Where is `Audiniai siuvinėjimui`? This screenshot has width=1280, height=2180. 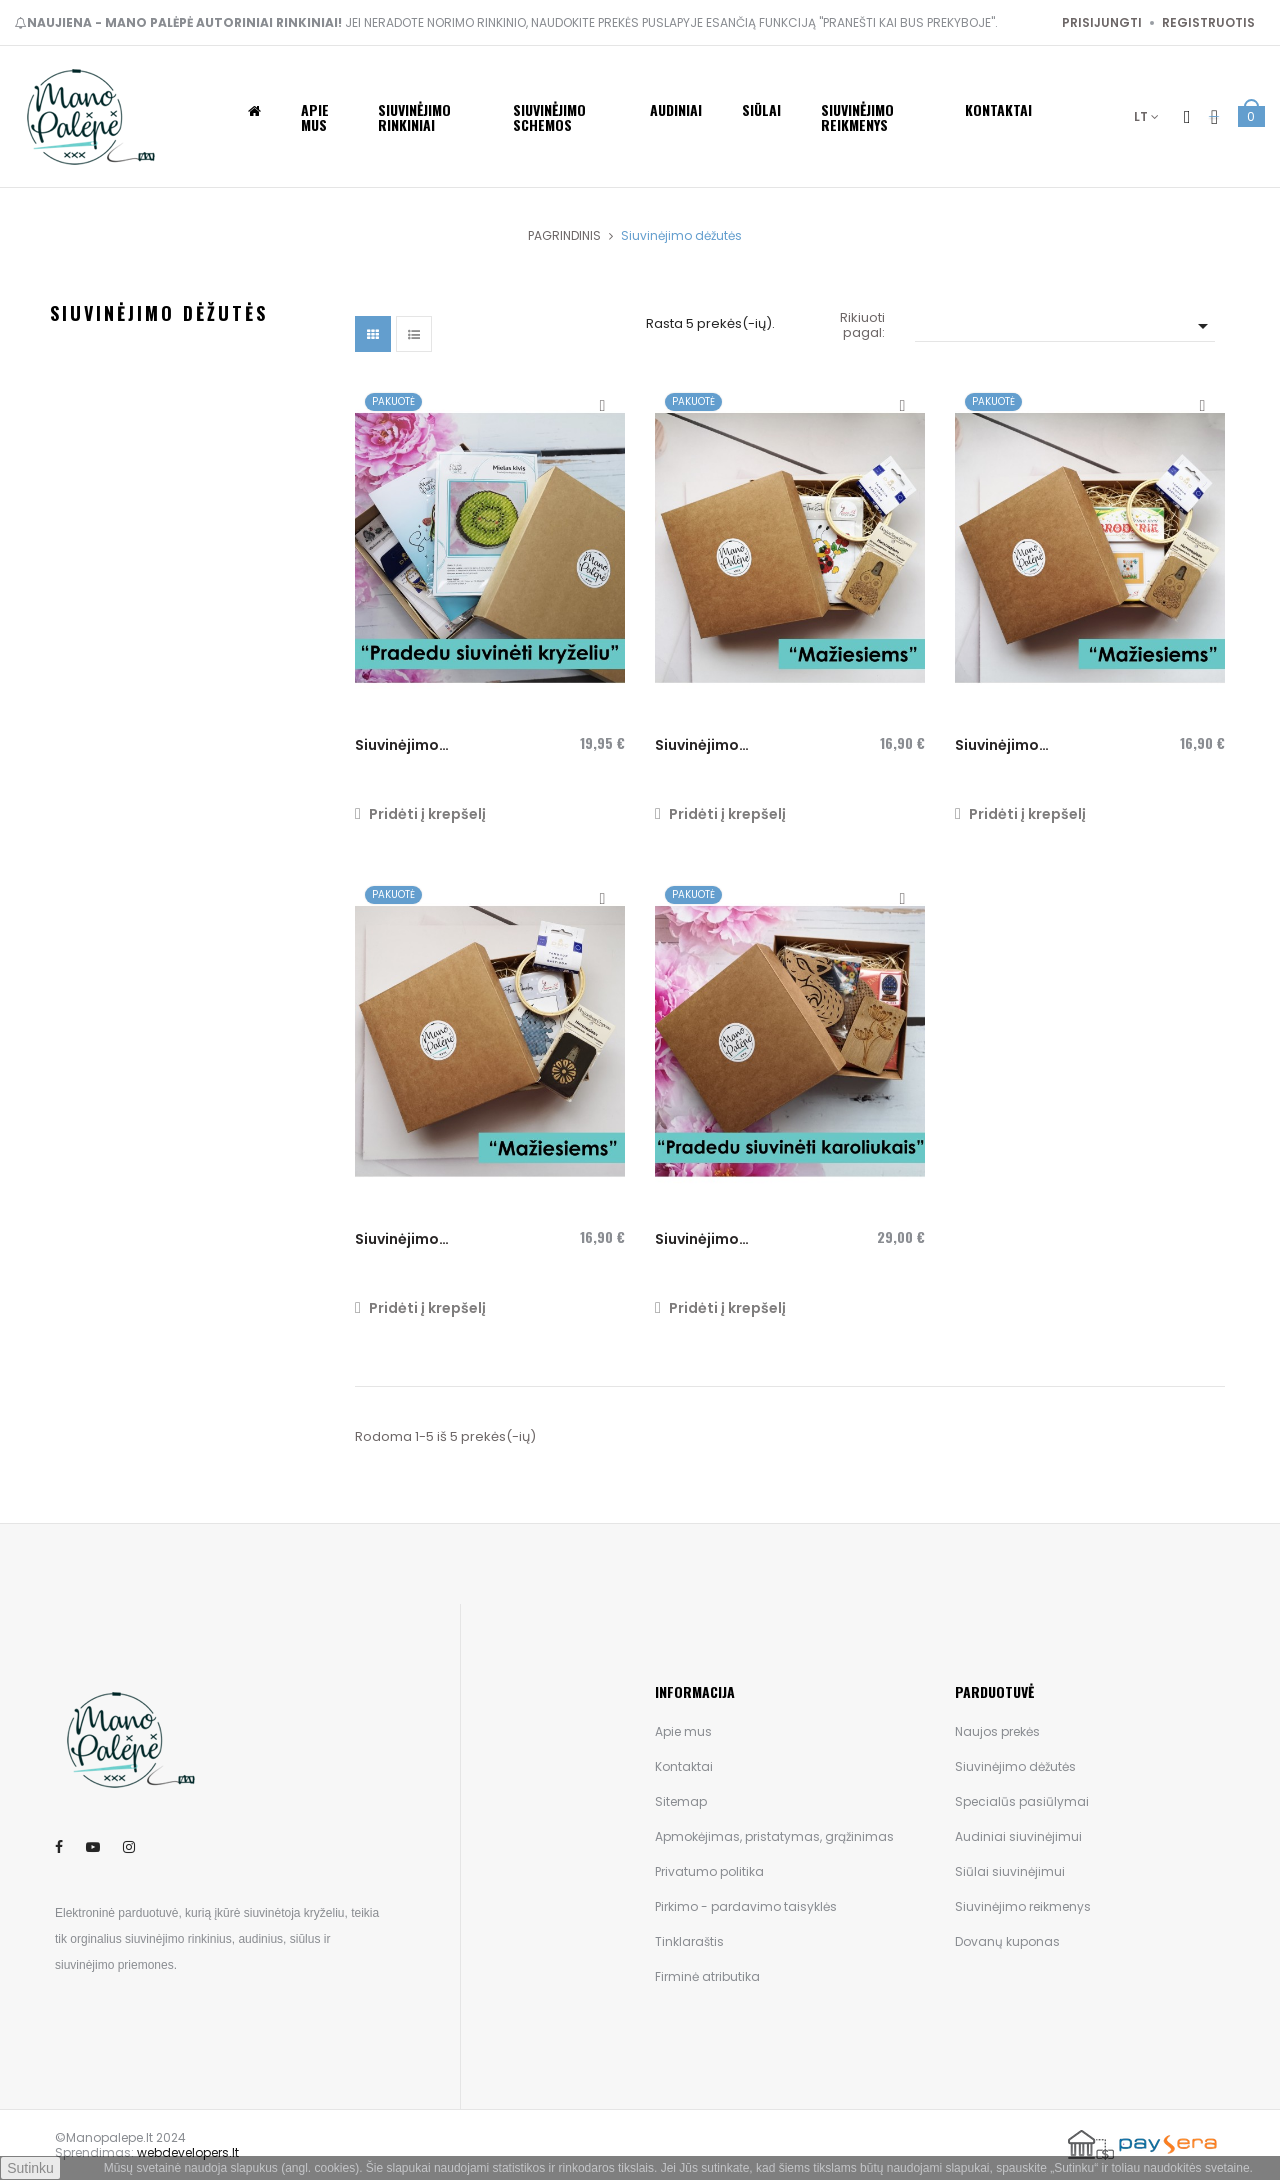 Audiniai siuvinėjimui is located at coordinates (1018, 1836).